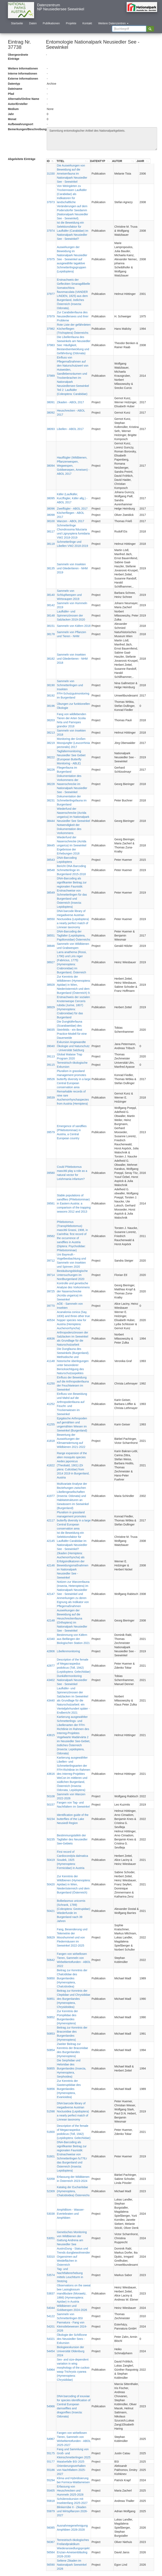 The height and width of the screenshot is (2576, 162). What do you see at coordinates (51, 1322) in the screenshot?
I see `40636` at bounding box center [51, 1322].